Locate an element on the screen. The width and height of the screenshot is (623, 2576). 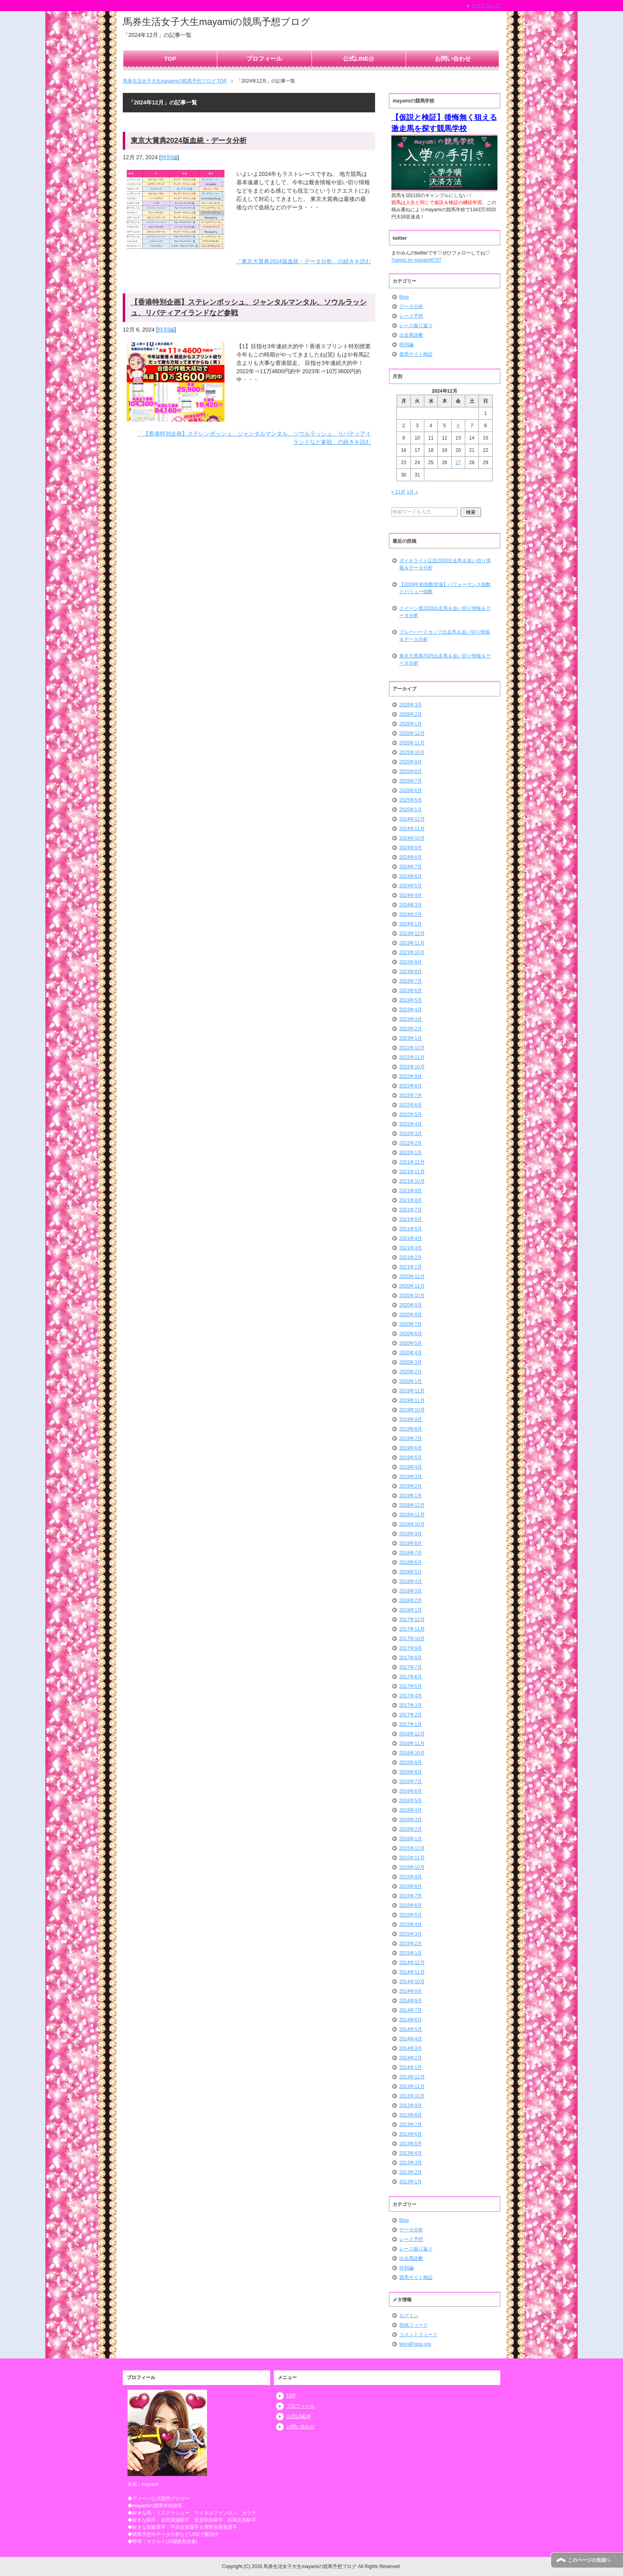
2020年11月 is located at coordinates (412, 1286).